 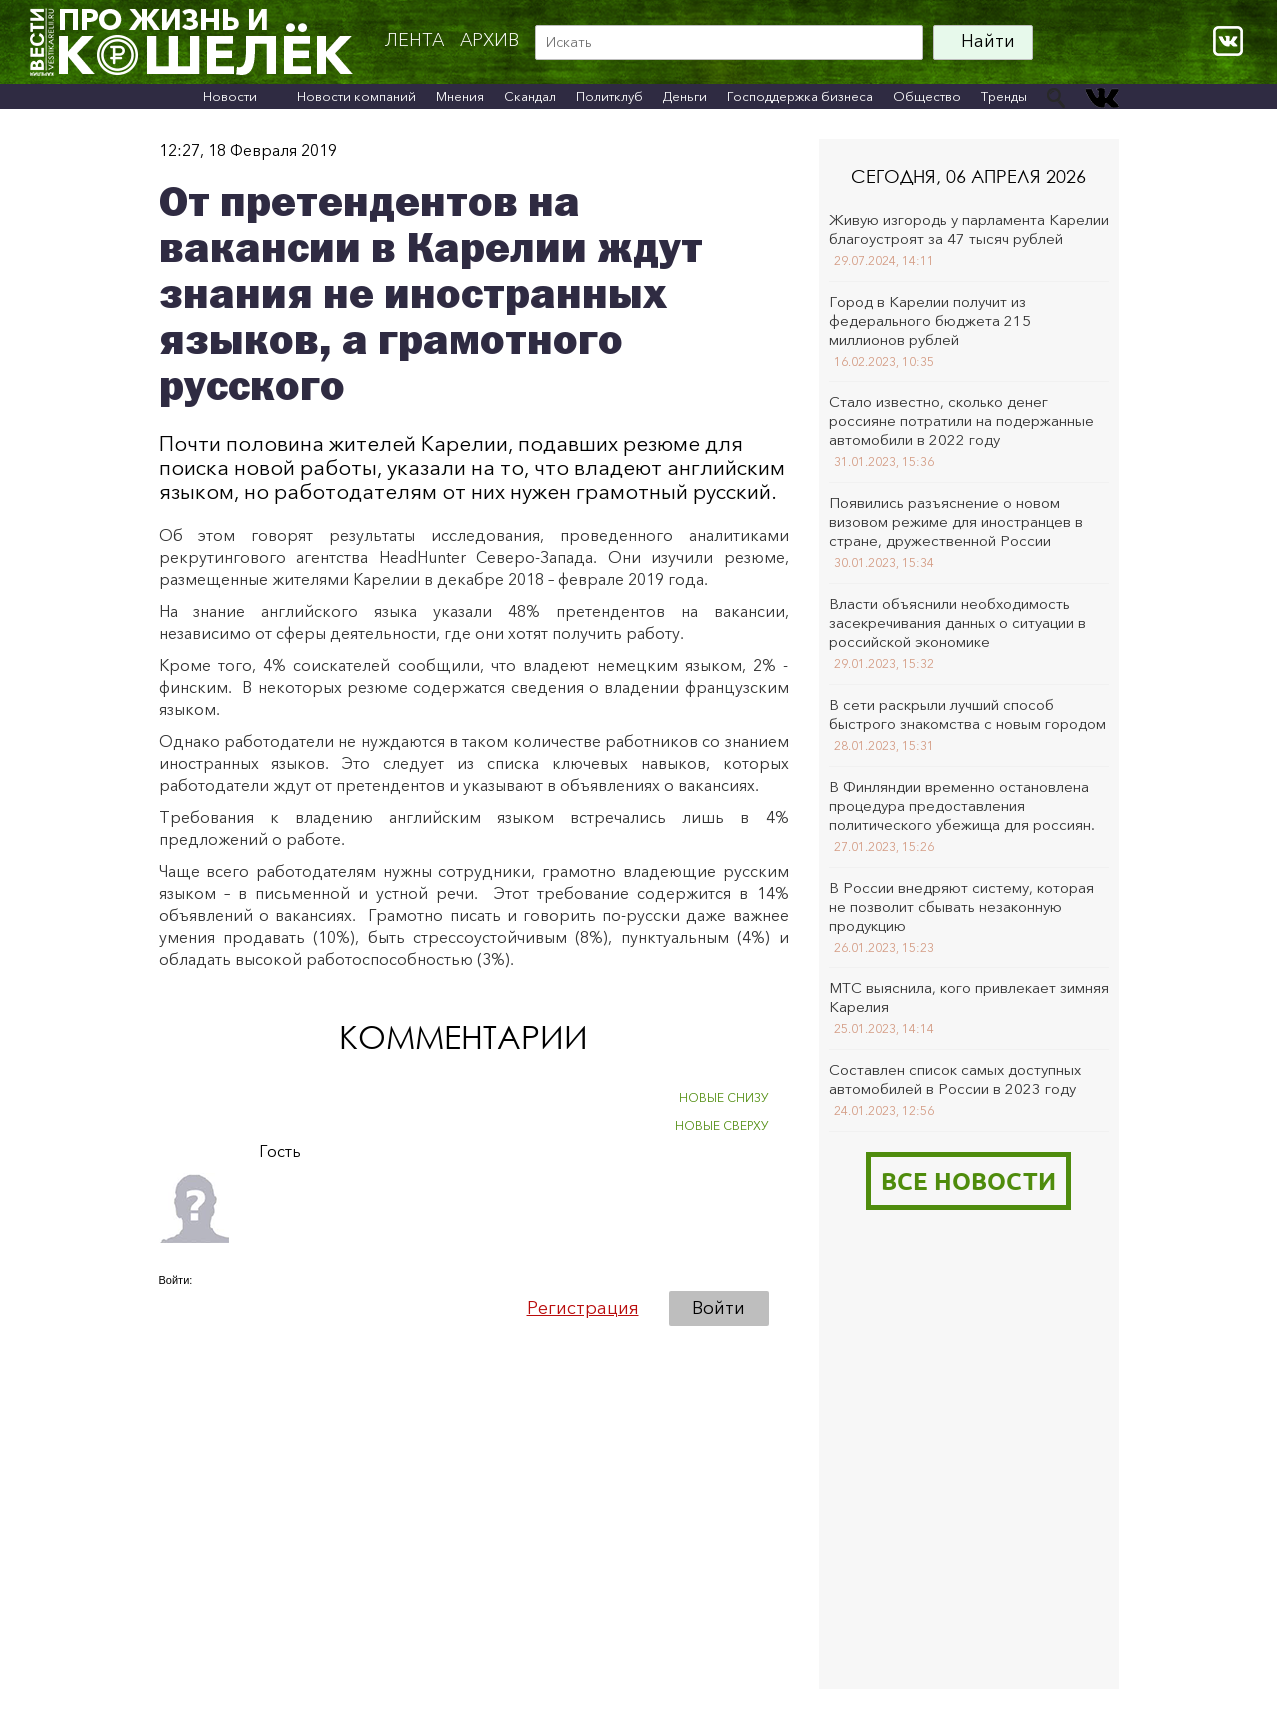 I want to click on Скандал, so click(x=530, y=96).